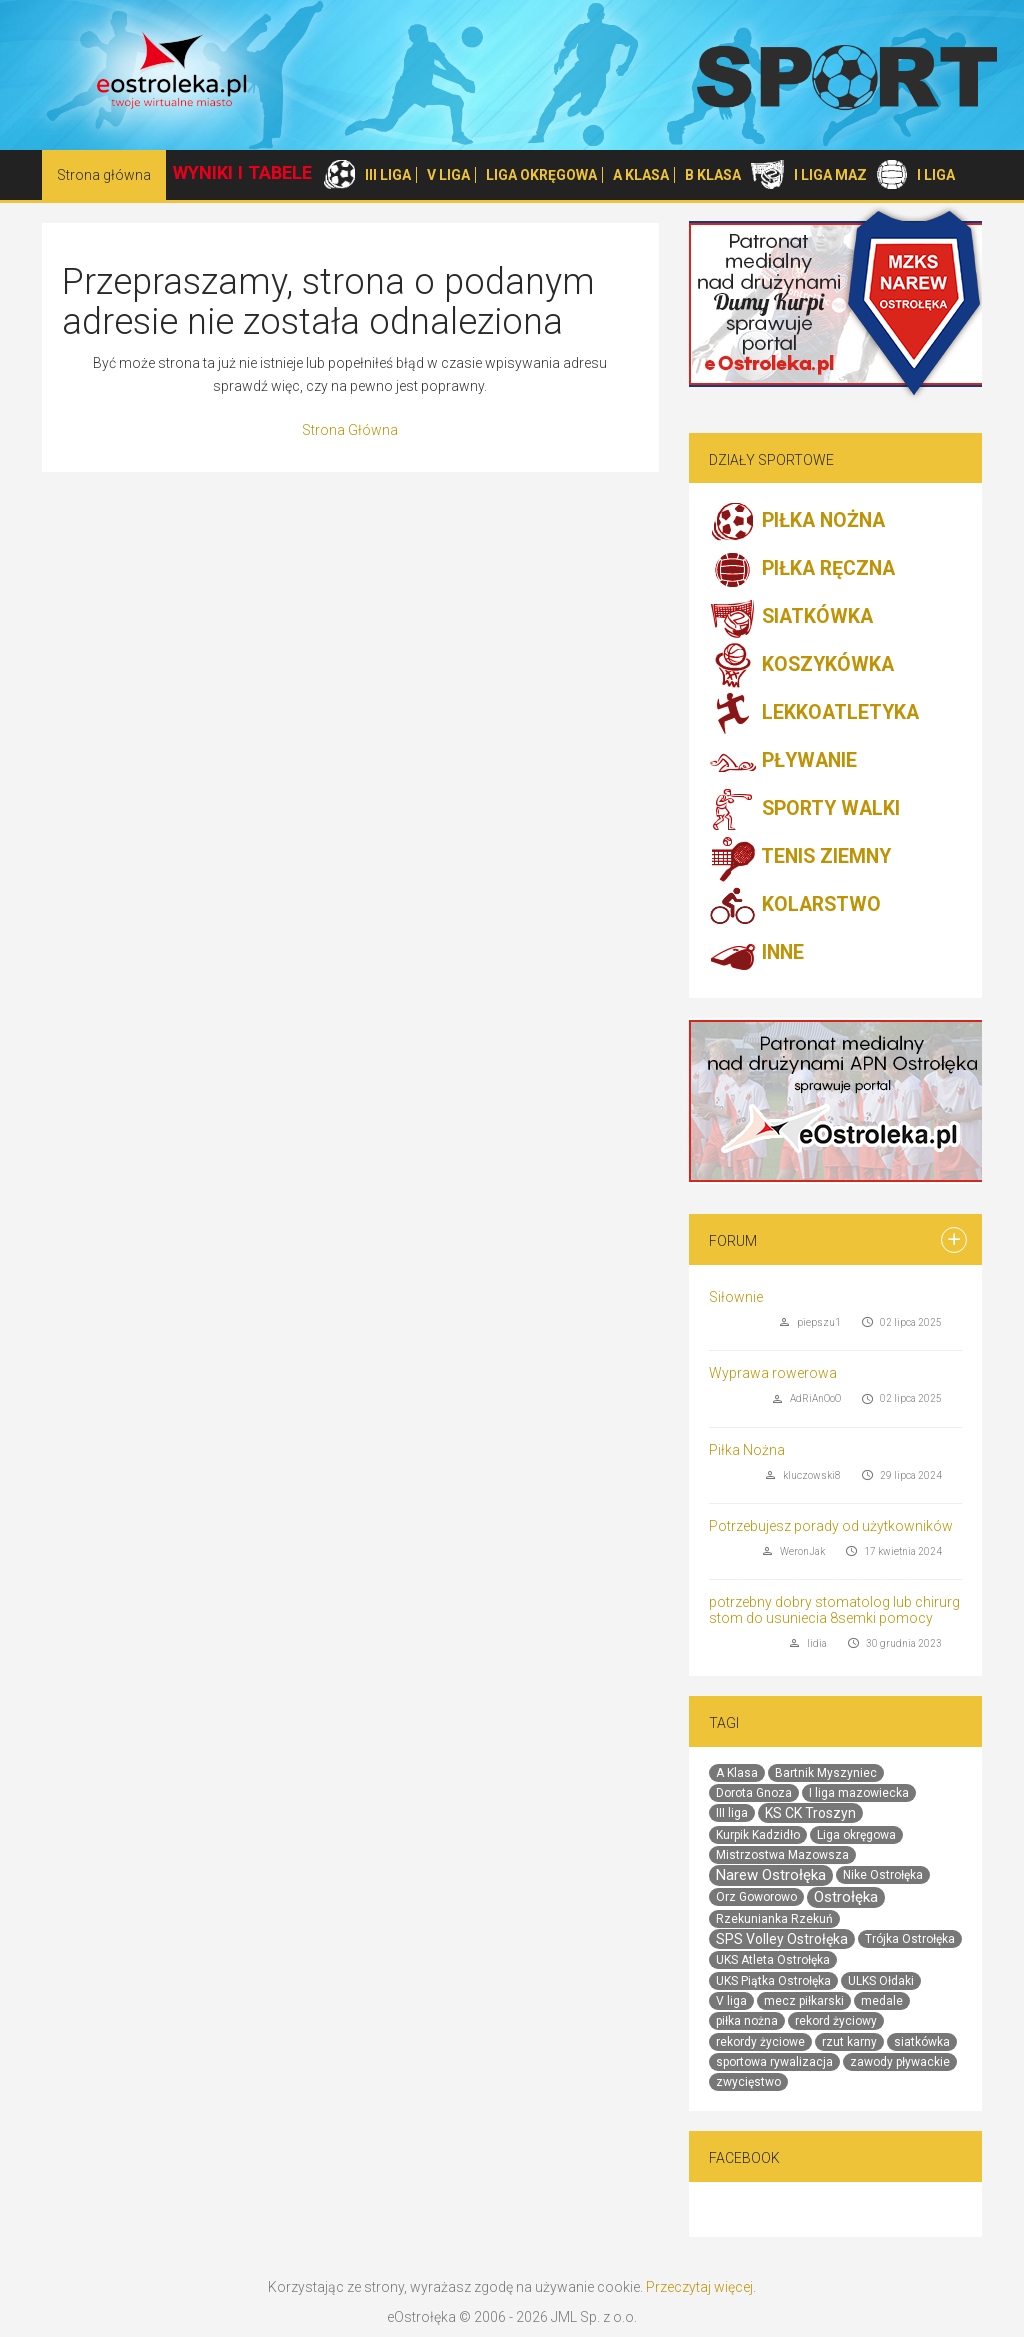  Describe the element at coordinates (541, 175) in the screenshot. I see `LIGA OKRĘGOWA` at that location.